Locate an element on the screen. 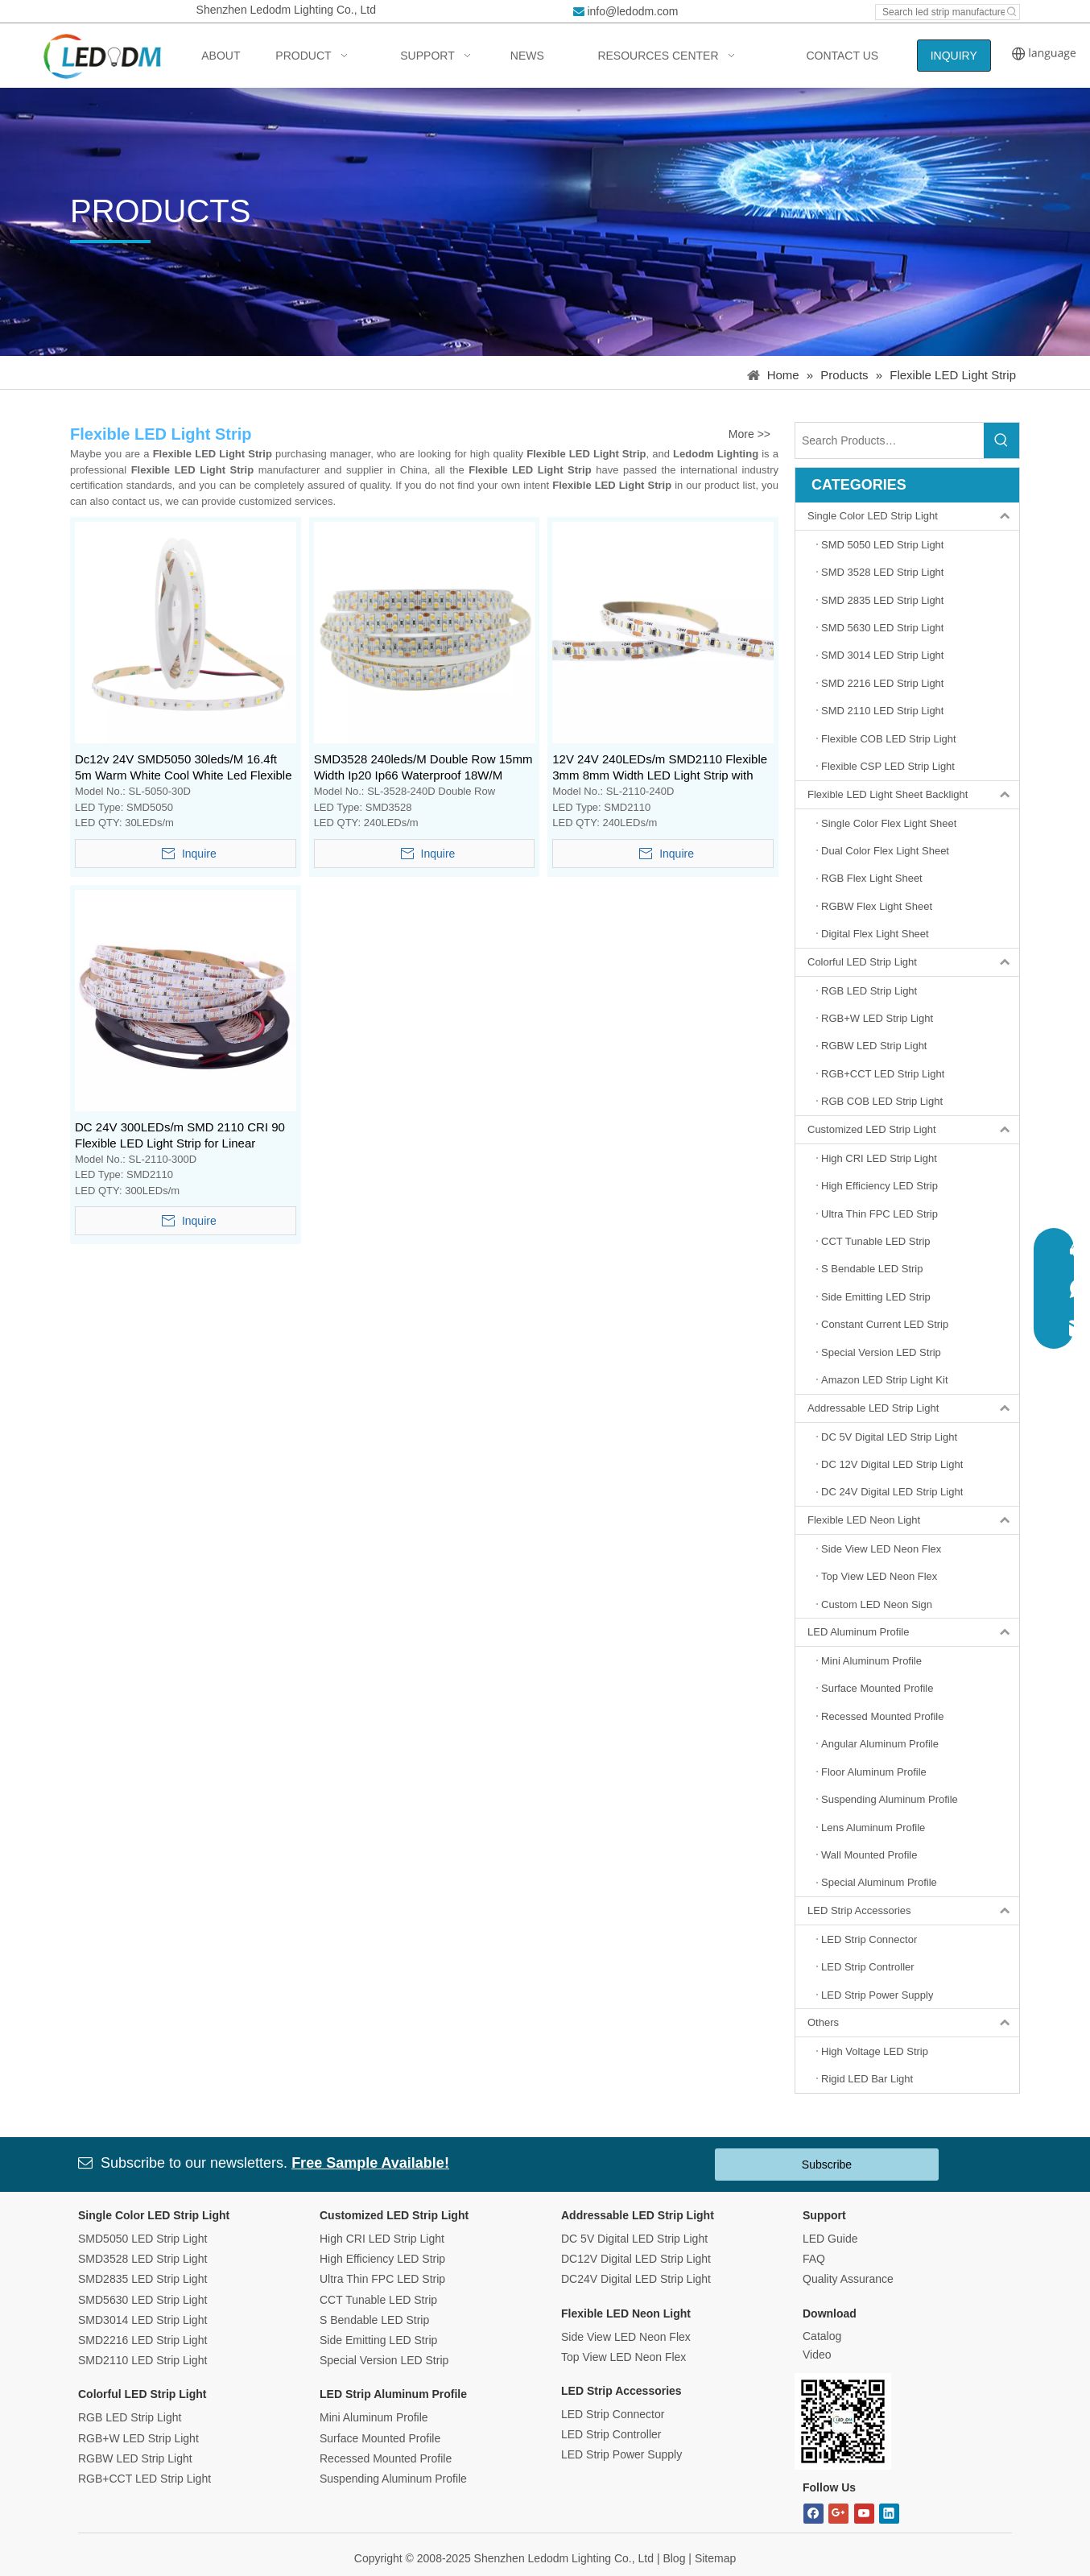 The width and height of the screenshot is (1090, 2576). CCT Tunable LED Strip is located at coordinates (378, 2299).